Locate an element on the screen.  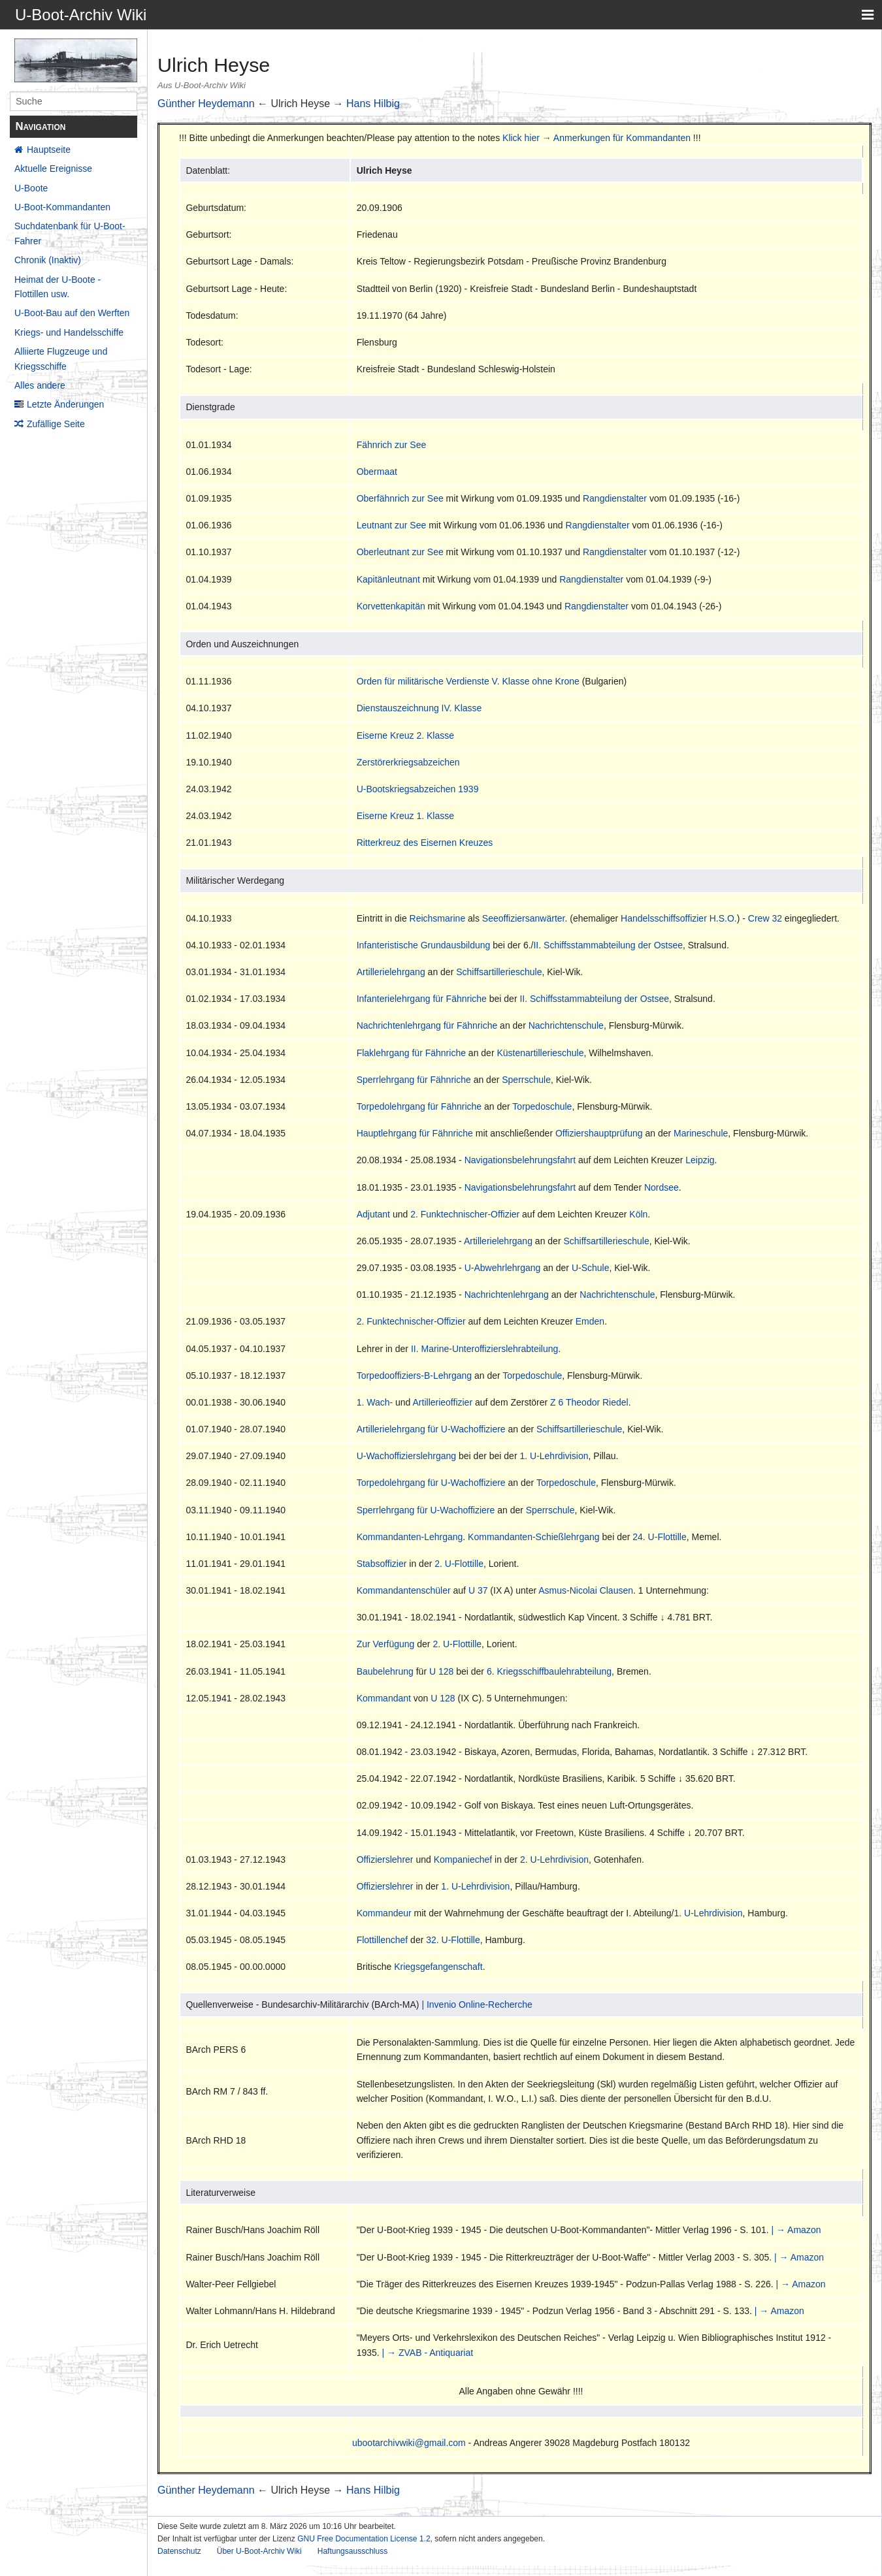
Eiserne Kreuz 1. Klasse is located at coordinates (405, 816).